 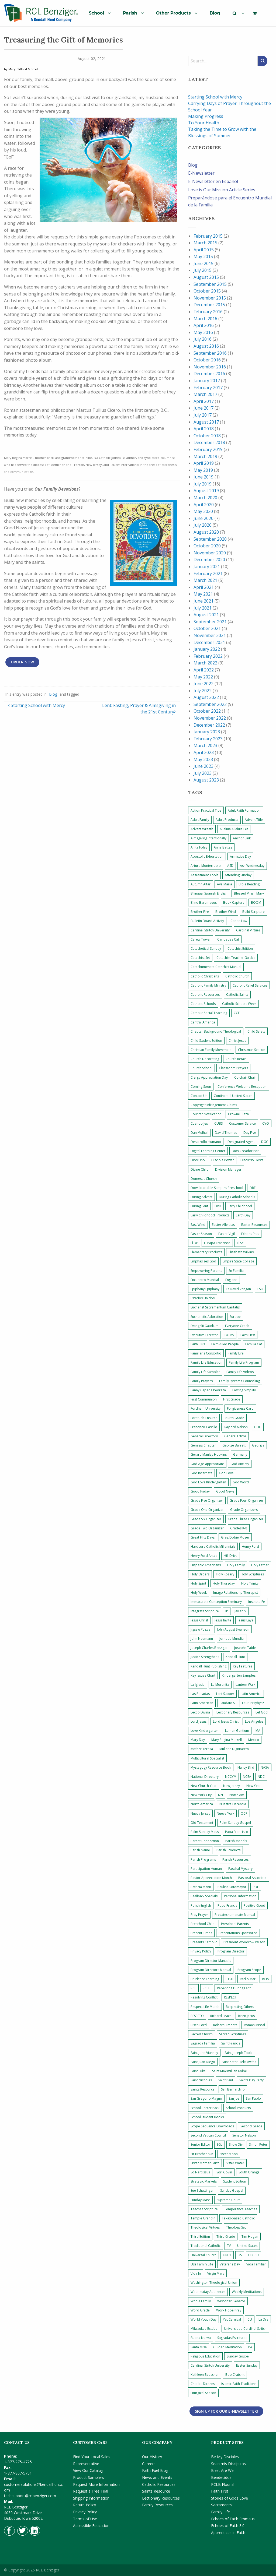 I want to click on Carew Tower, so click(x=201, y=939).